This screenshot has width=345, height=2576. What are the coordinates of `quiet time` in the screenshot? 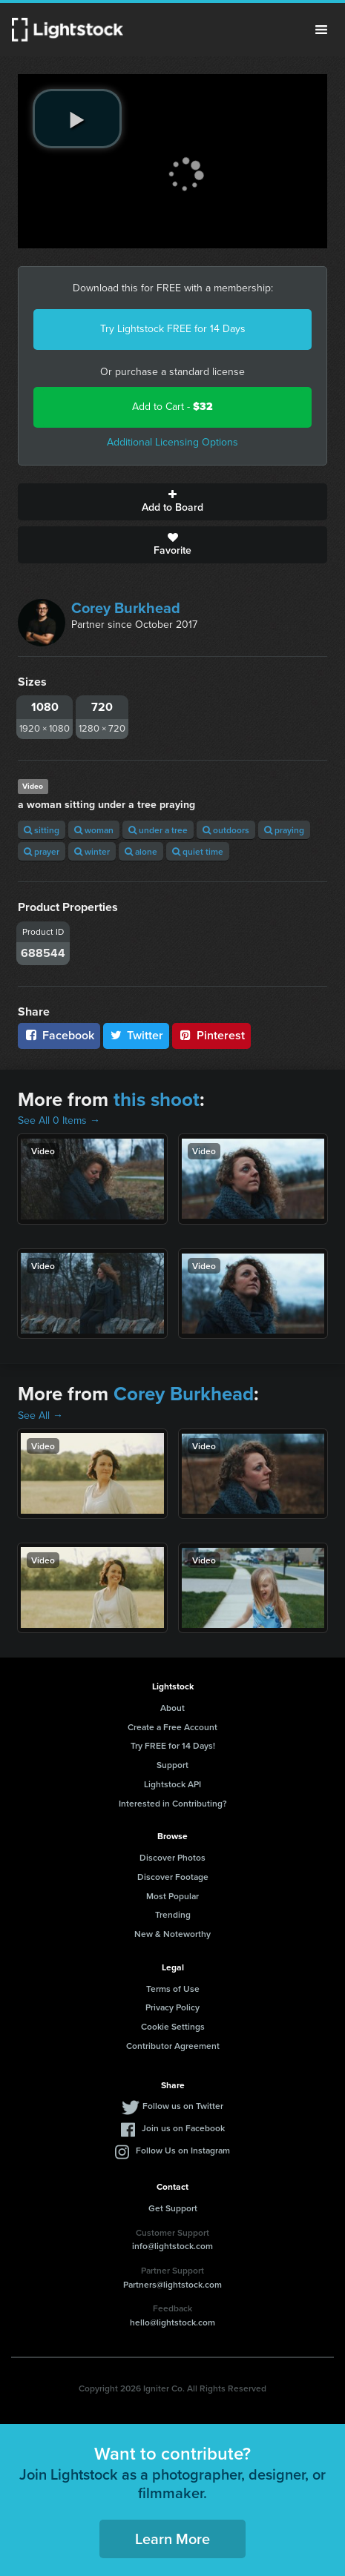 It's located at (197, 851).